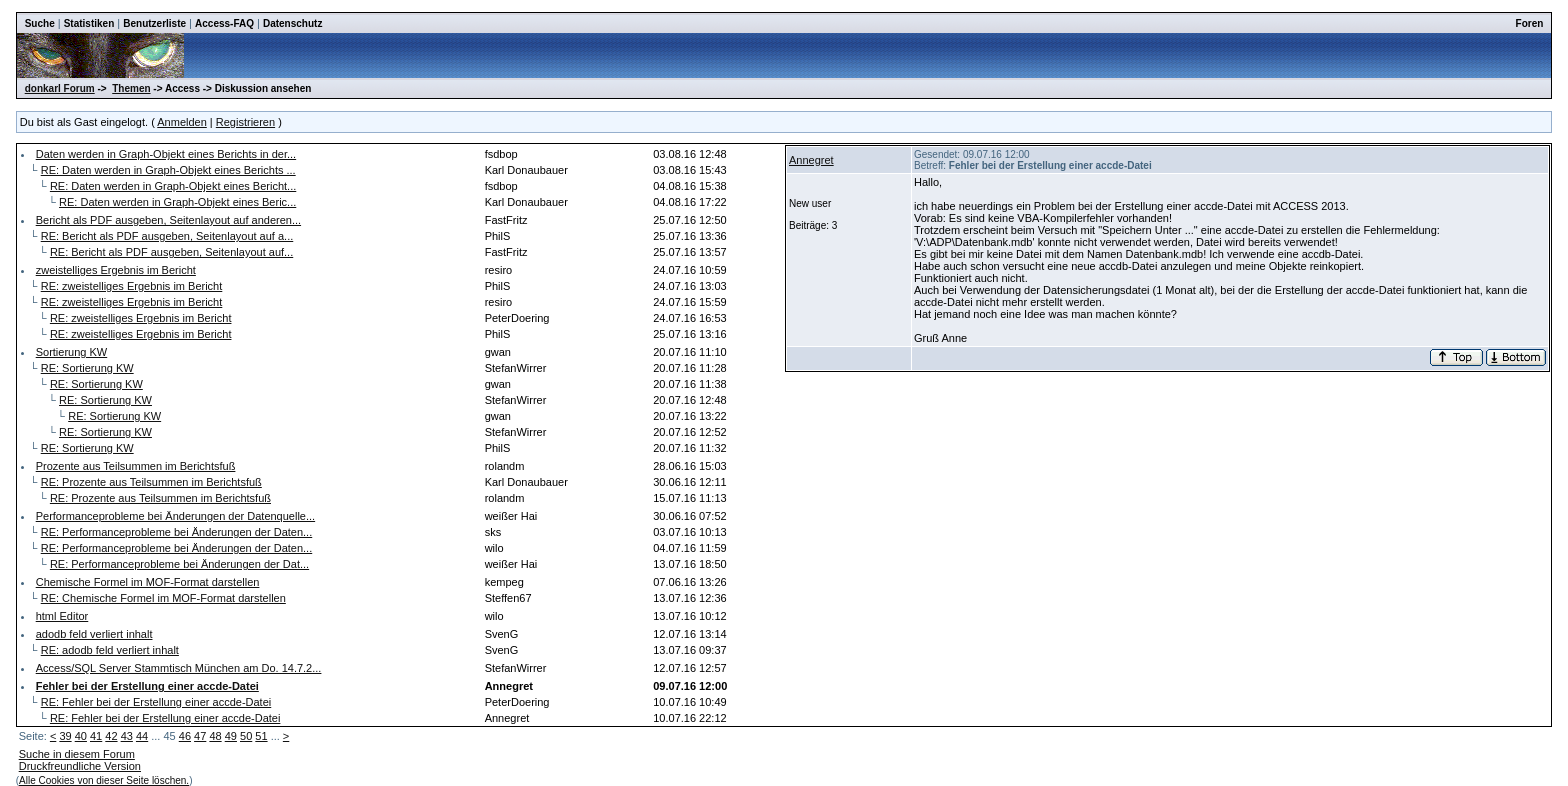 The height and width of the screenshot is (786, 1568). What do you see at coordinates (215, 736) in the screenshot?
I see `48` at bounding box center [215, 736].